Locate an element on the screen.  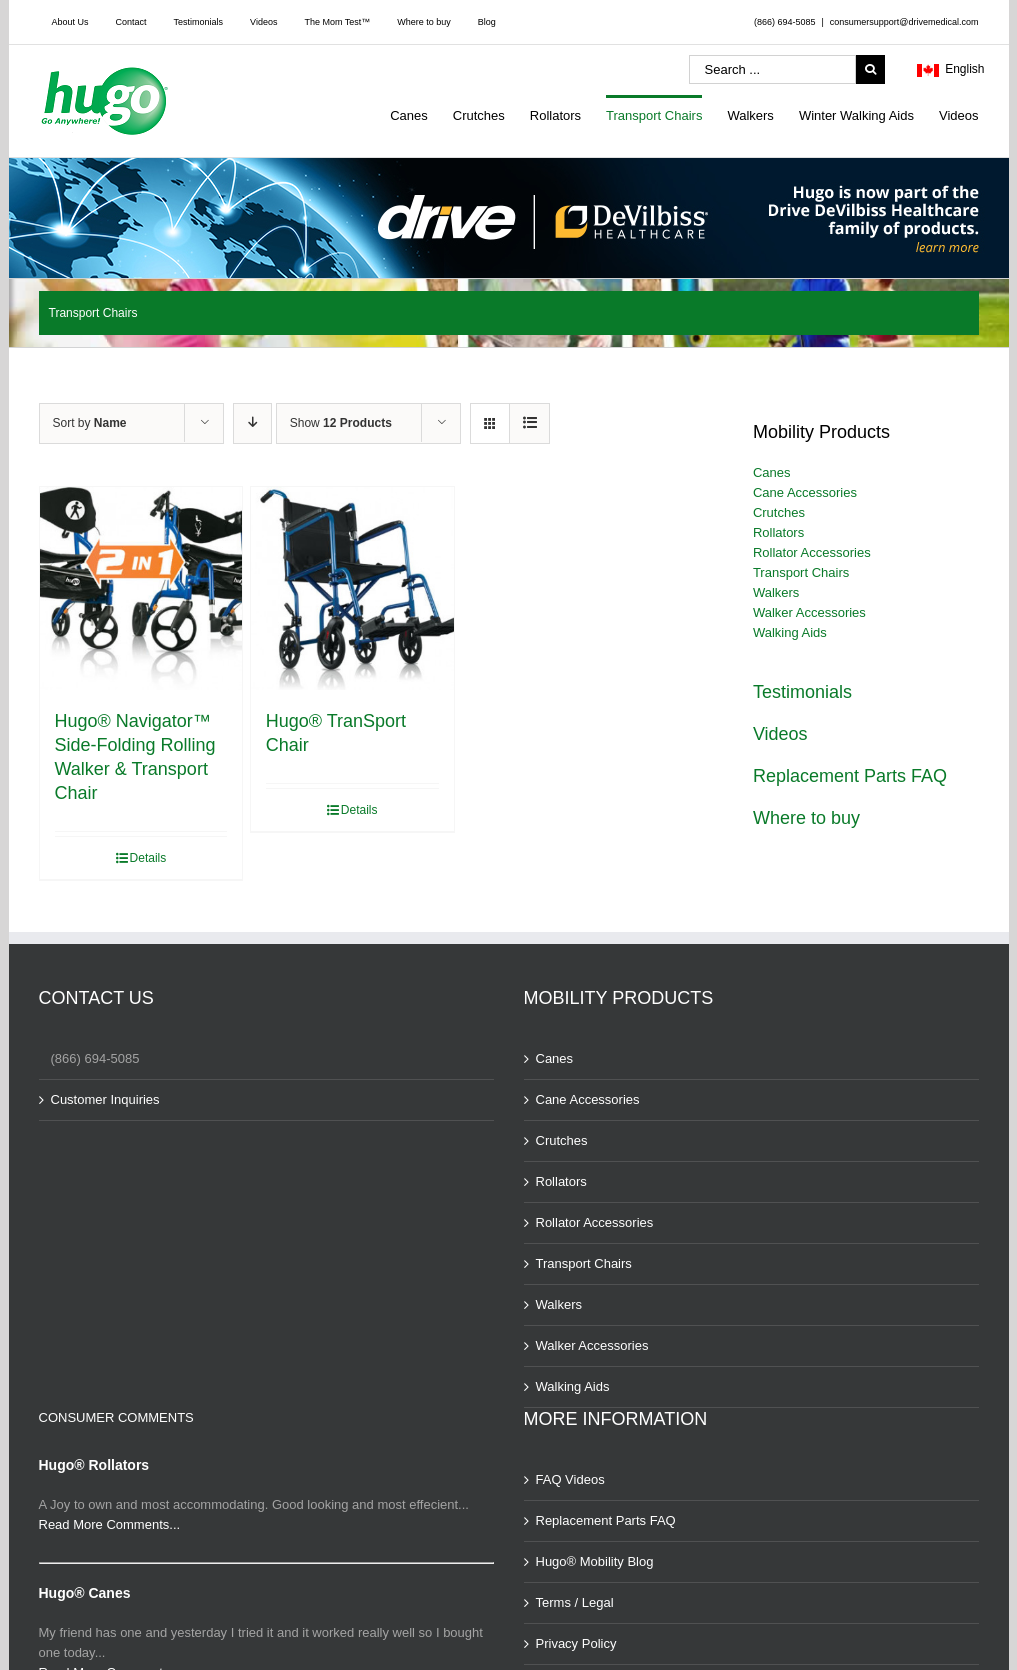
Walking Aids is located at coordinates (790, 632).